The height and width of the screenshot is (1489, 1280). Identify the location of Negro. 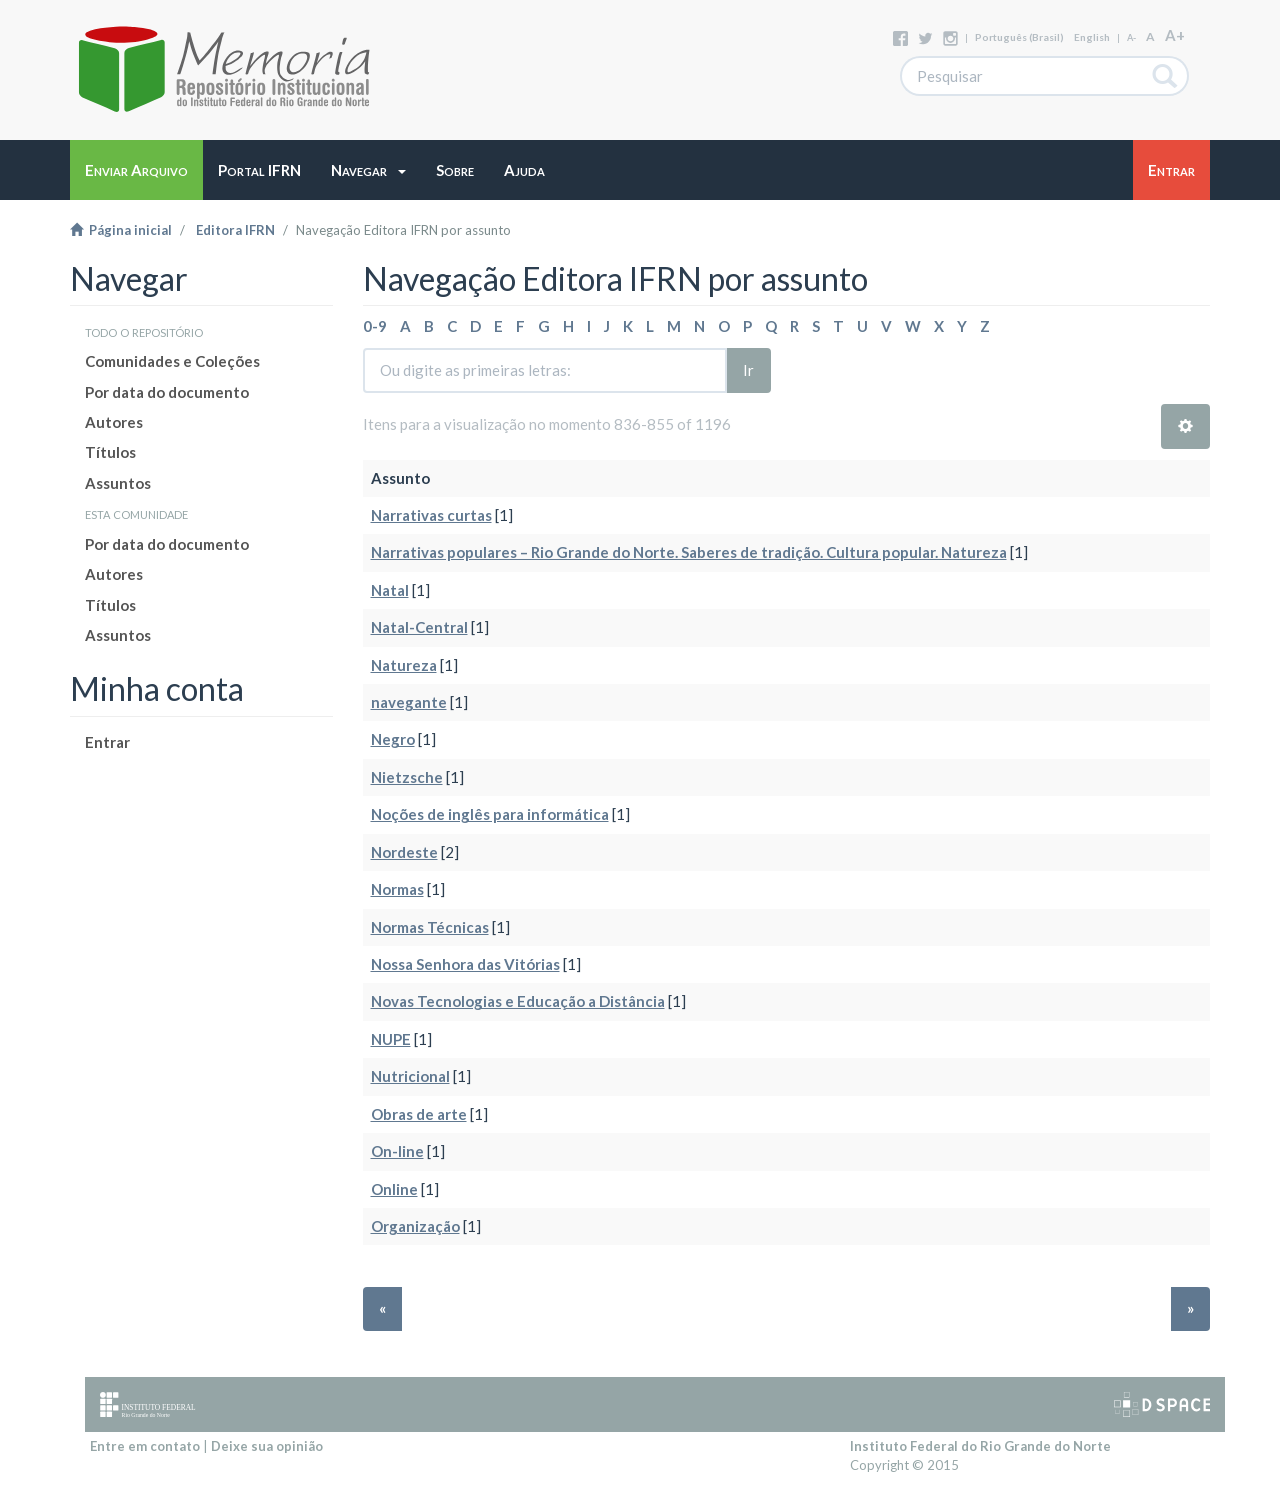
(393, 739).